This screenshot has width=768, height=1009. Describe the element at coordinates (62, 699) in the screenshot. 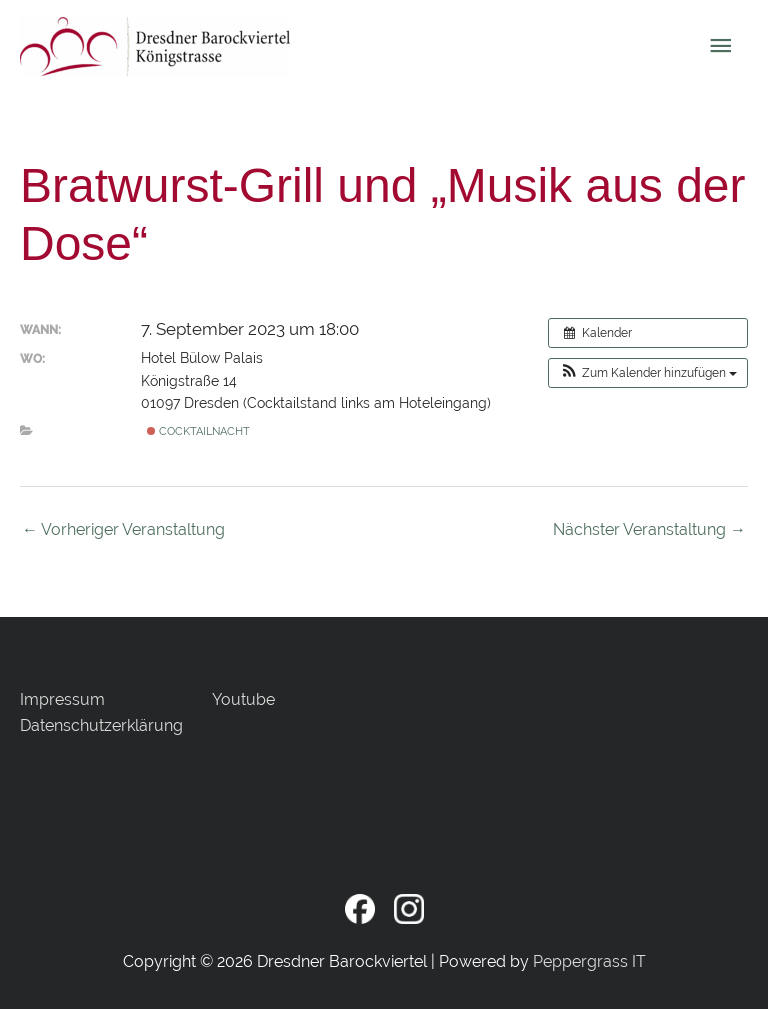

I see `Impressum` at that location.